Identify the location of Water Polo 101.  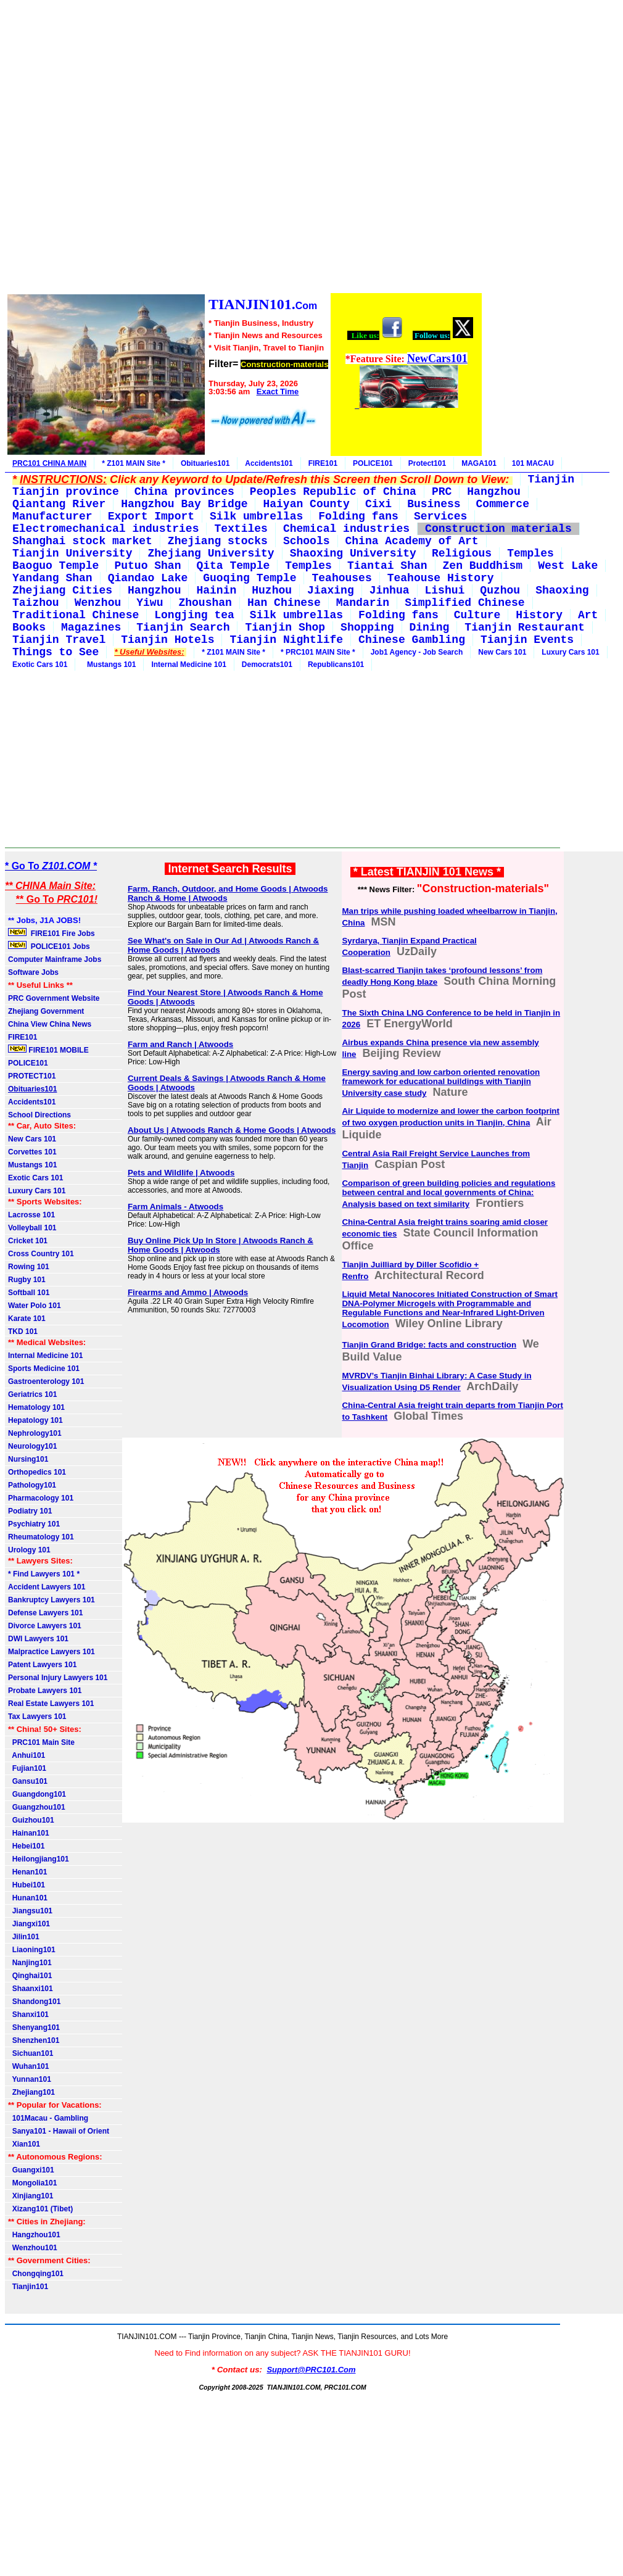
(34, 1305).